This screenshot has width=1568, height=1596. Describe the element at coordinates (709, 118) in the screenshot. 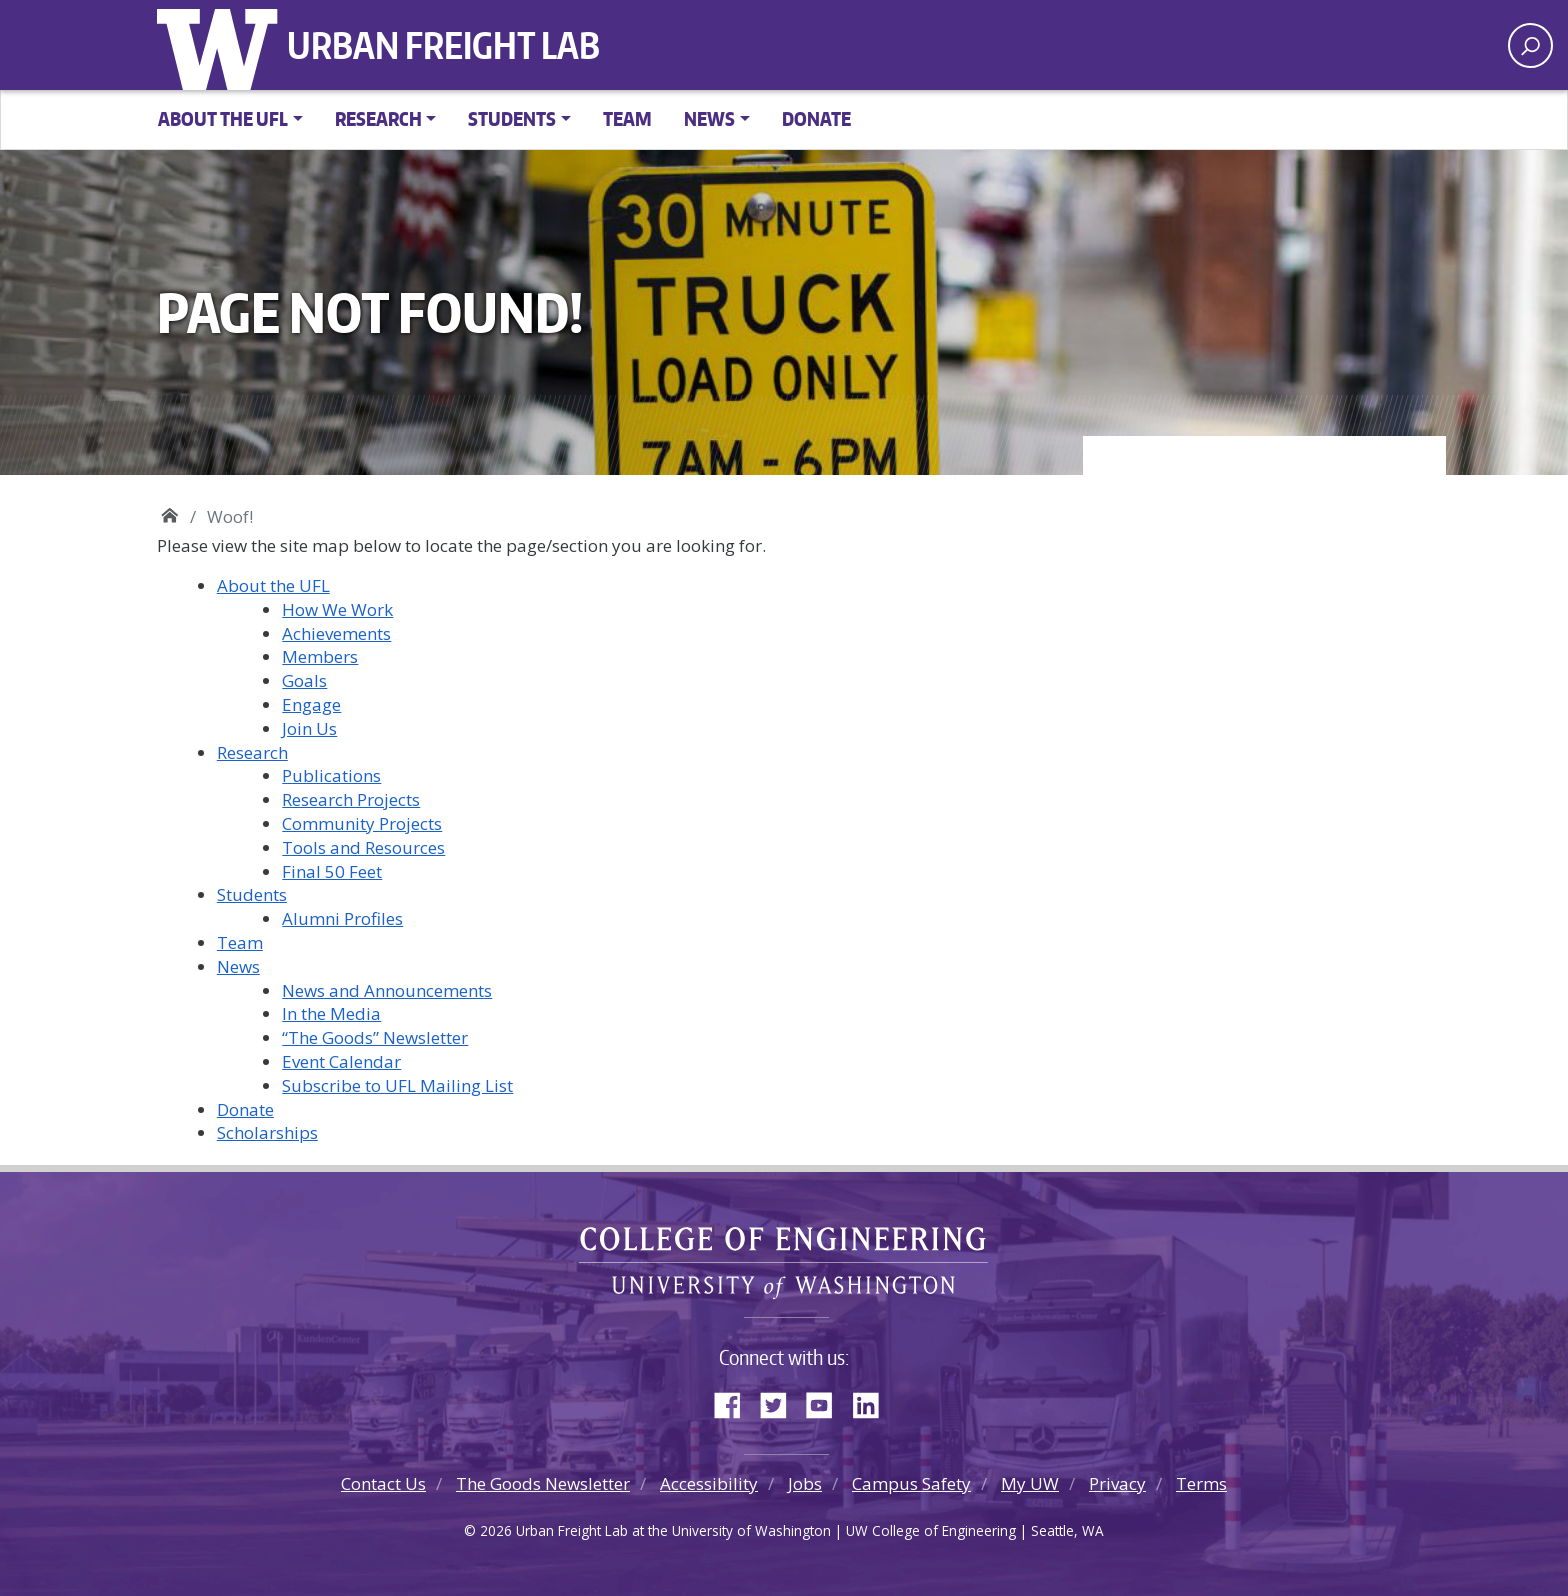

I see `News [button]` at that location.